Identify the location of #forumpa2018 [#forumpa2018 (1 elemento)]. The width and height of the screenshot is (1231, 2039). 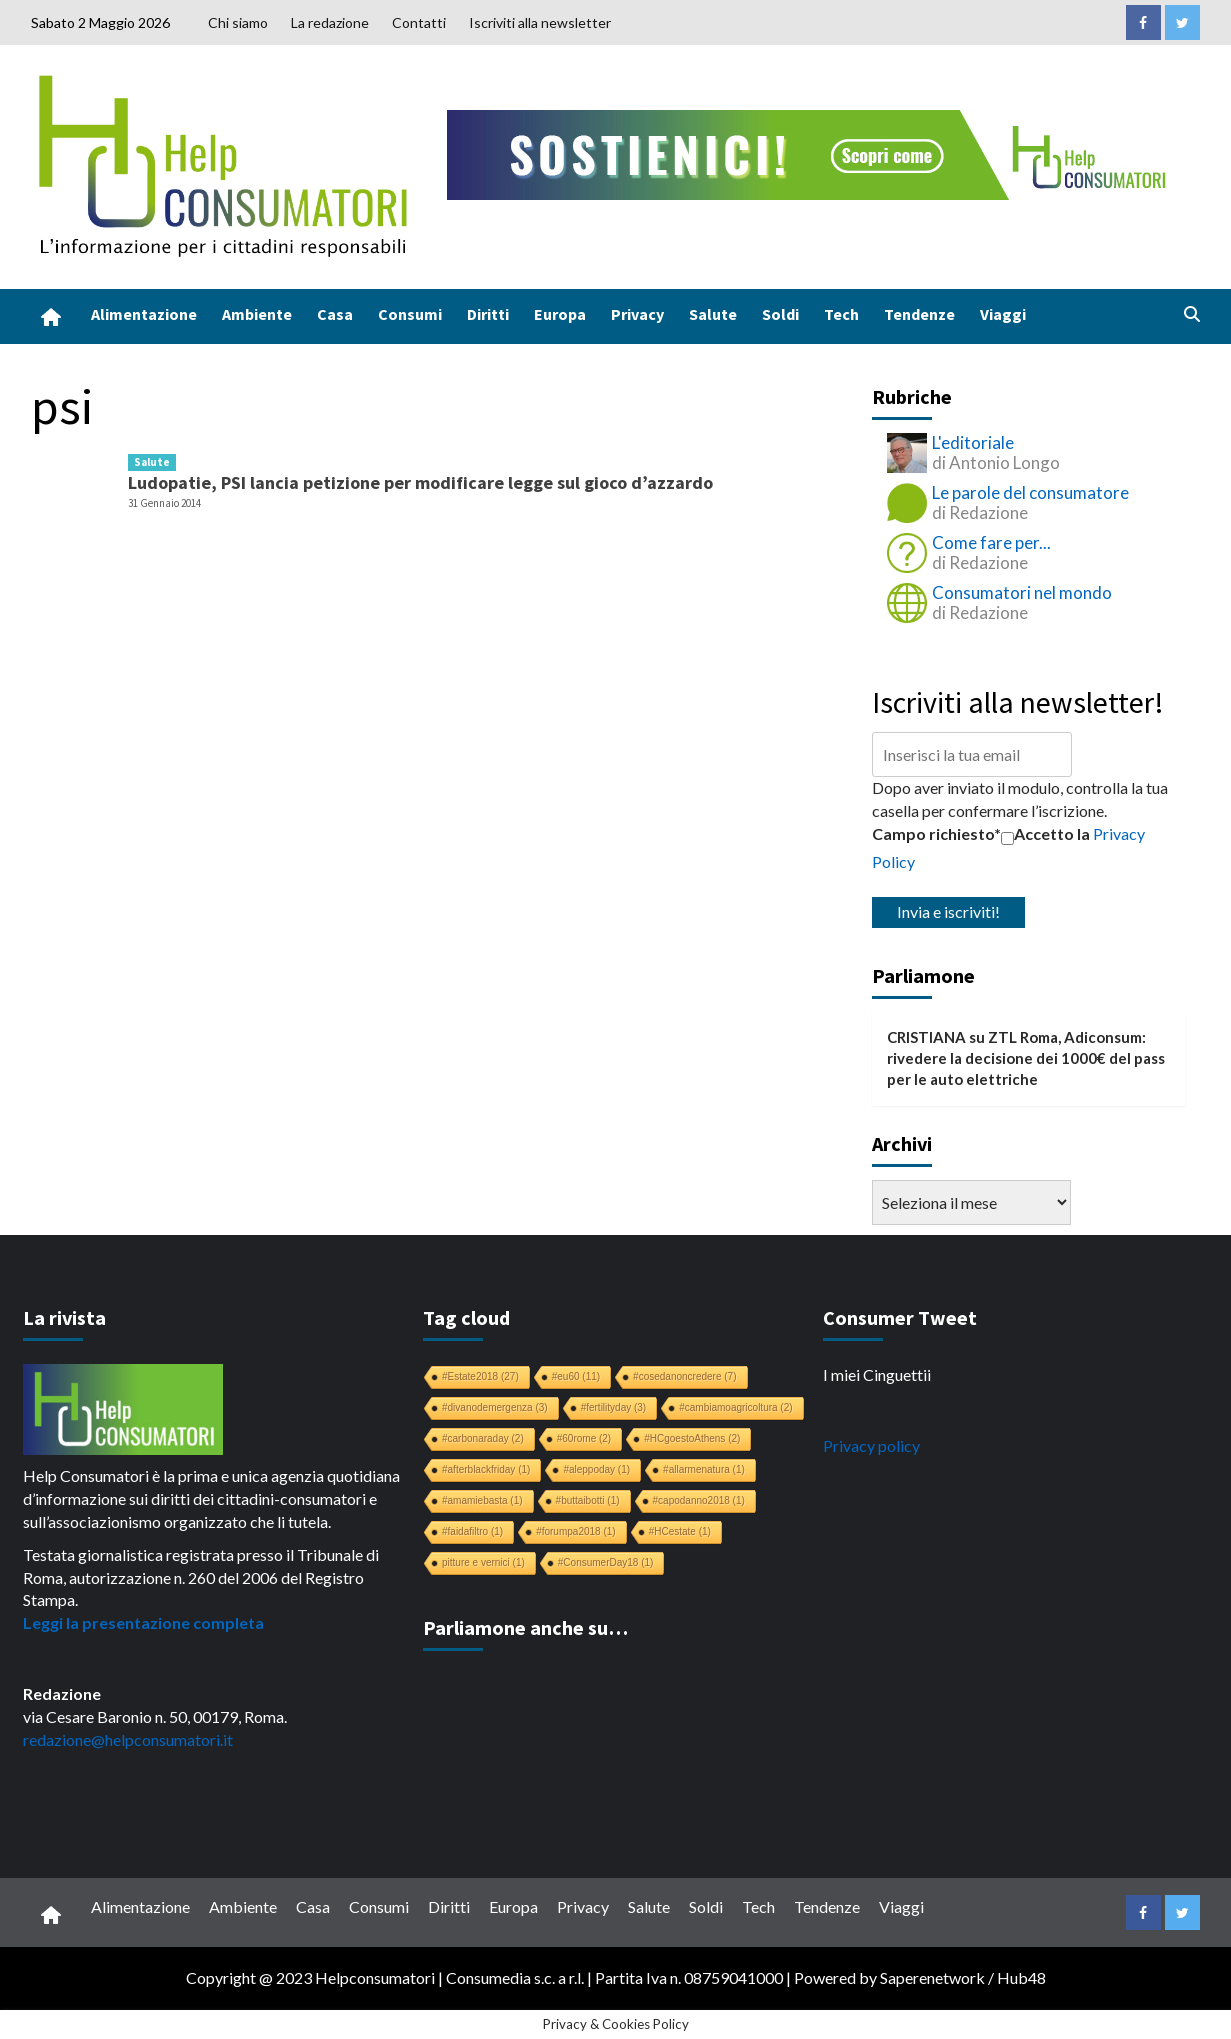
(576, 1531).